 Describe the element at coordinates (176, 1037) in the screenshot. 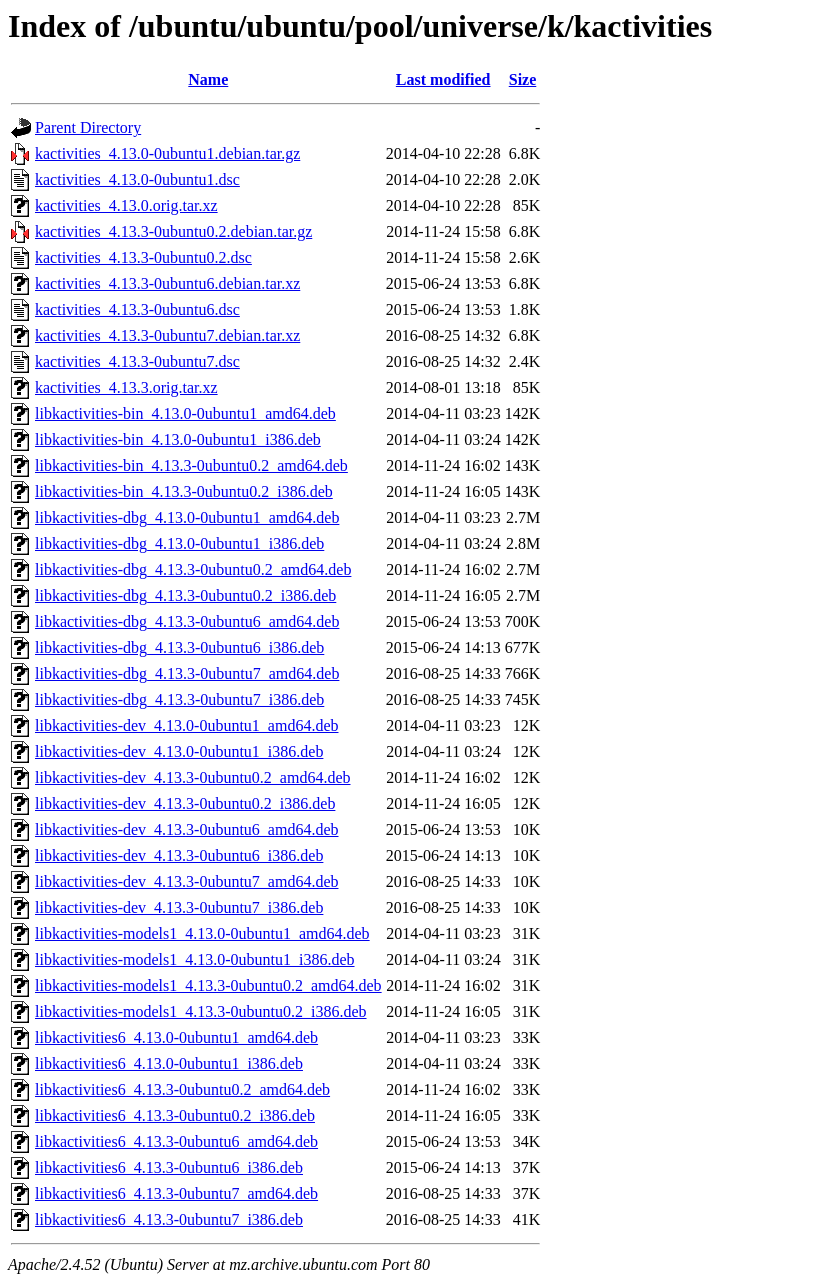

I see `libkactivities6_4.13.0-0ubuntu1_amd64.deb` at that location.